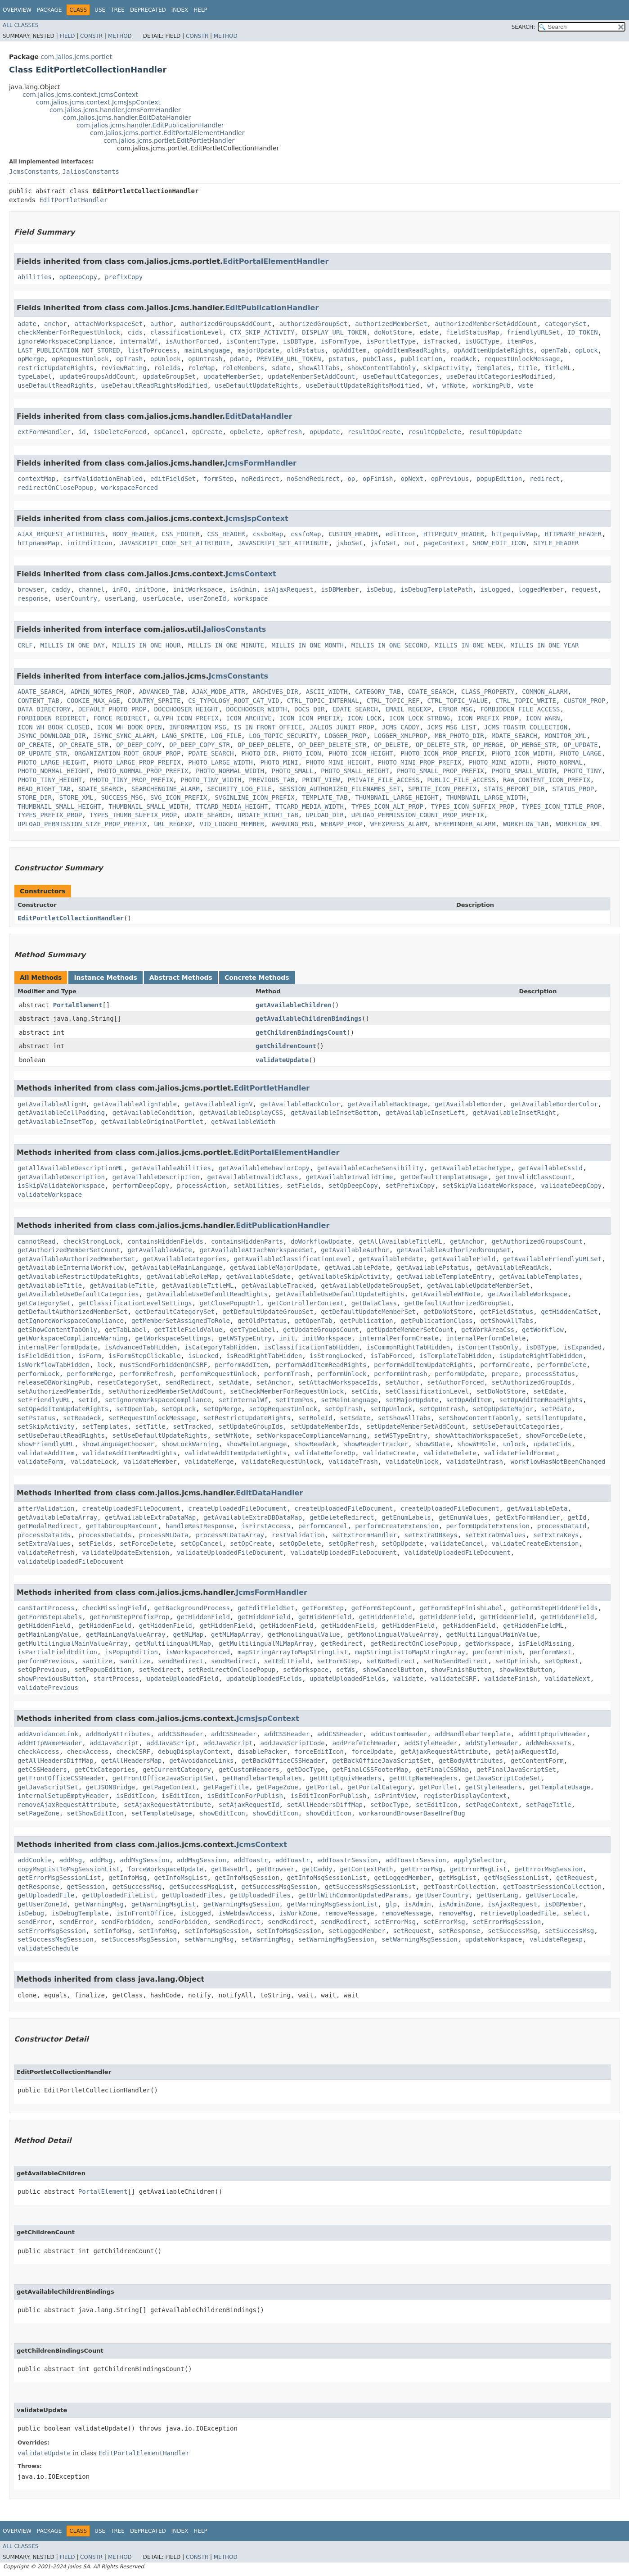 The width and height of the screenshot is (629, 2576). I want to click on userZoneId, so click(207, 598).